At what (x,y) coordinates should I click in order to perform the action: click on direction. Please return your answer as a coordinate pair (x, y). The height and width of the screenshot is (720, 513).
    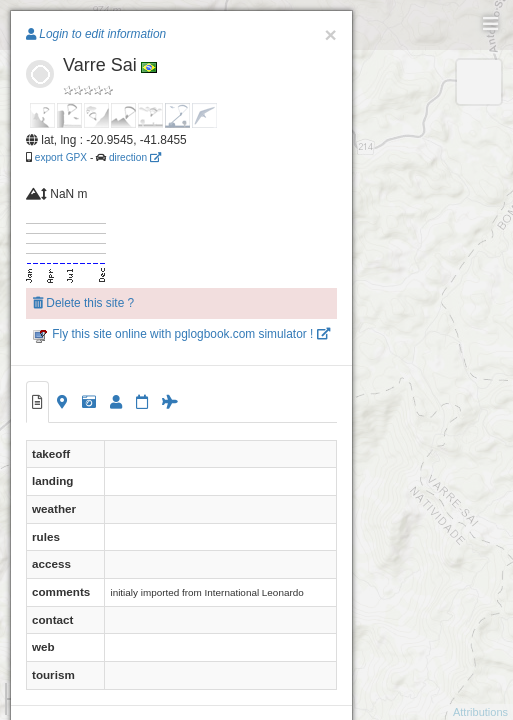
    Looking at the image, I should click on (135, 157).